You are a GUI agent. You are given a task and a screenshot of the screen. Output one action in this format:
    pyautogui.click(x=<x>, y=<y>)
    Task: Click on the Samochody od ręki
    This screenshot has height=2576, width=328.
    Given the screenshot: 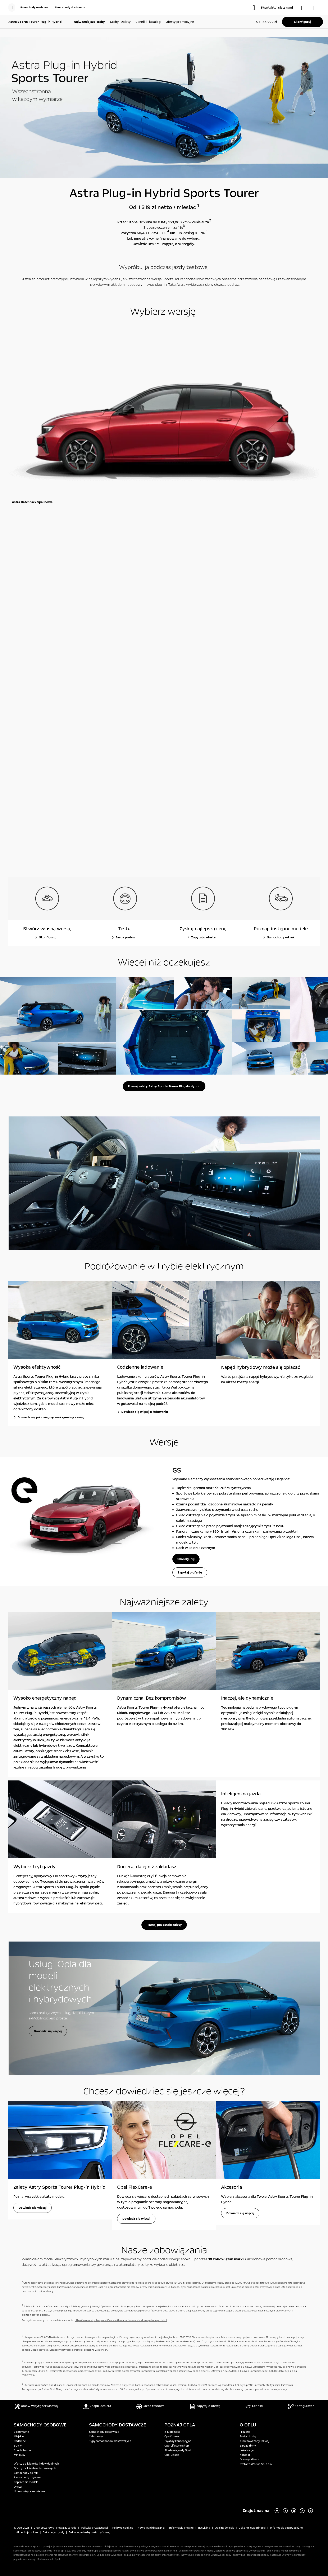 What is the action you would take?
    pyautogui.click(x=26, y=2473)
    